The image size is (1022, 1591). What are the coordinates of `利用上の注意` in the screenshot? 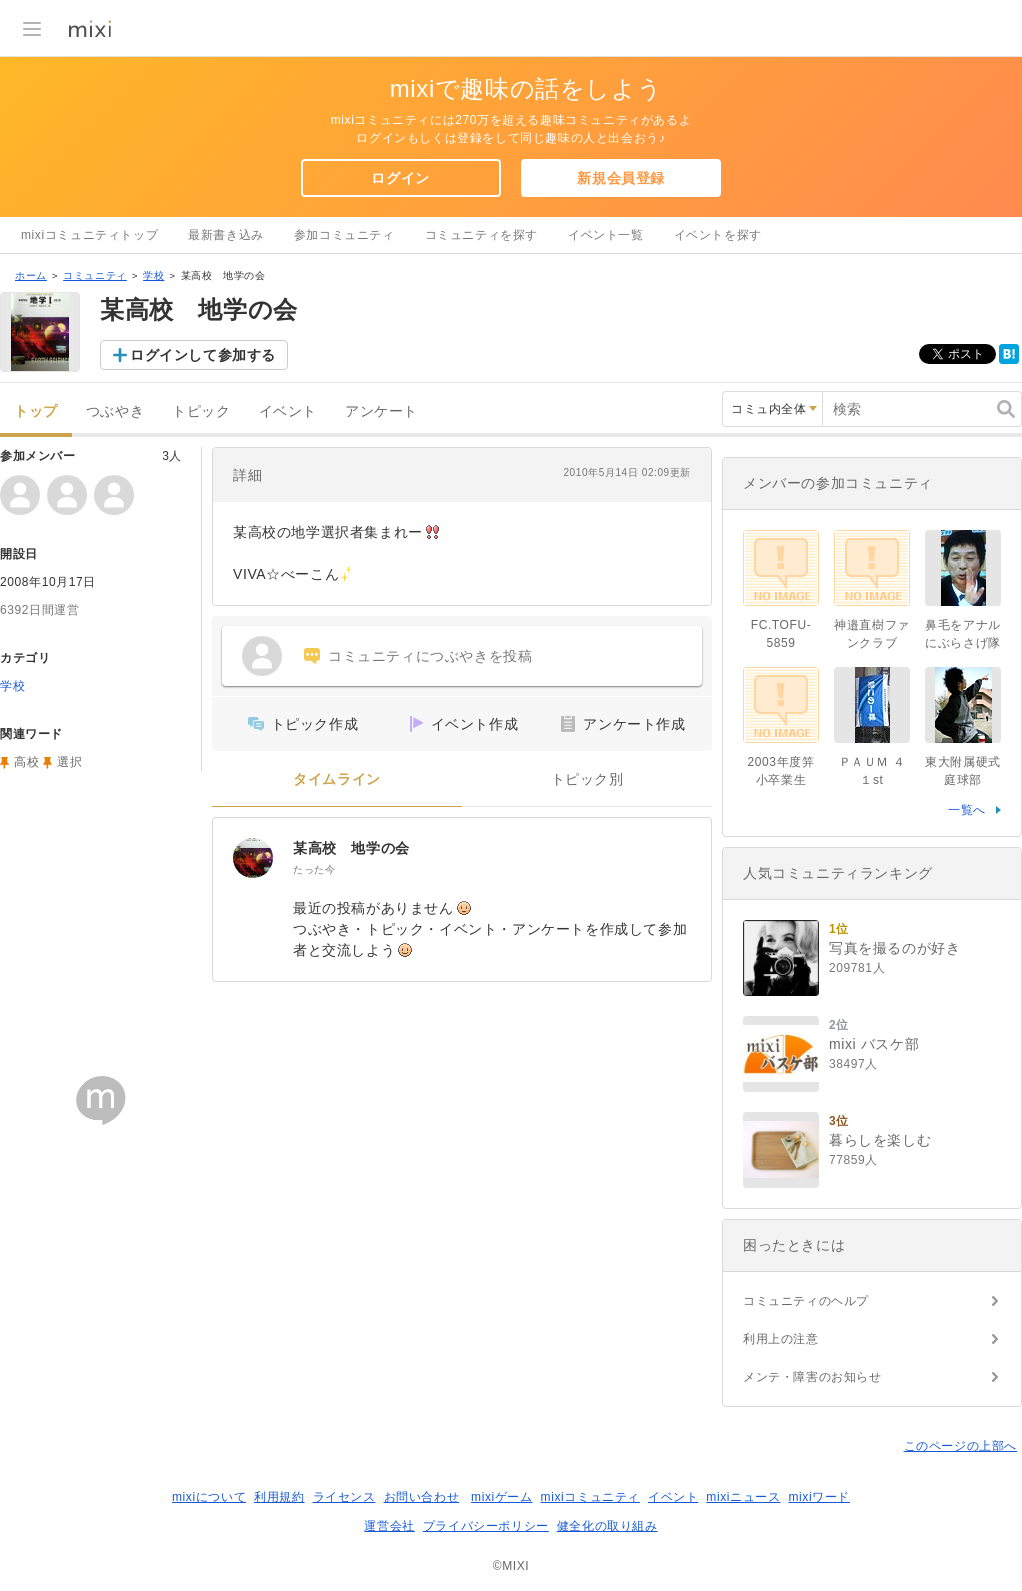 It's located at (781, 1339).